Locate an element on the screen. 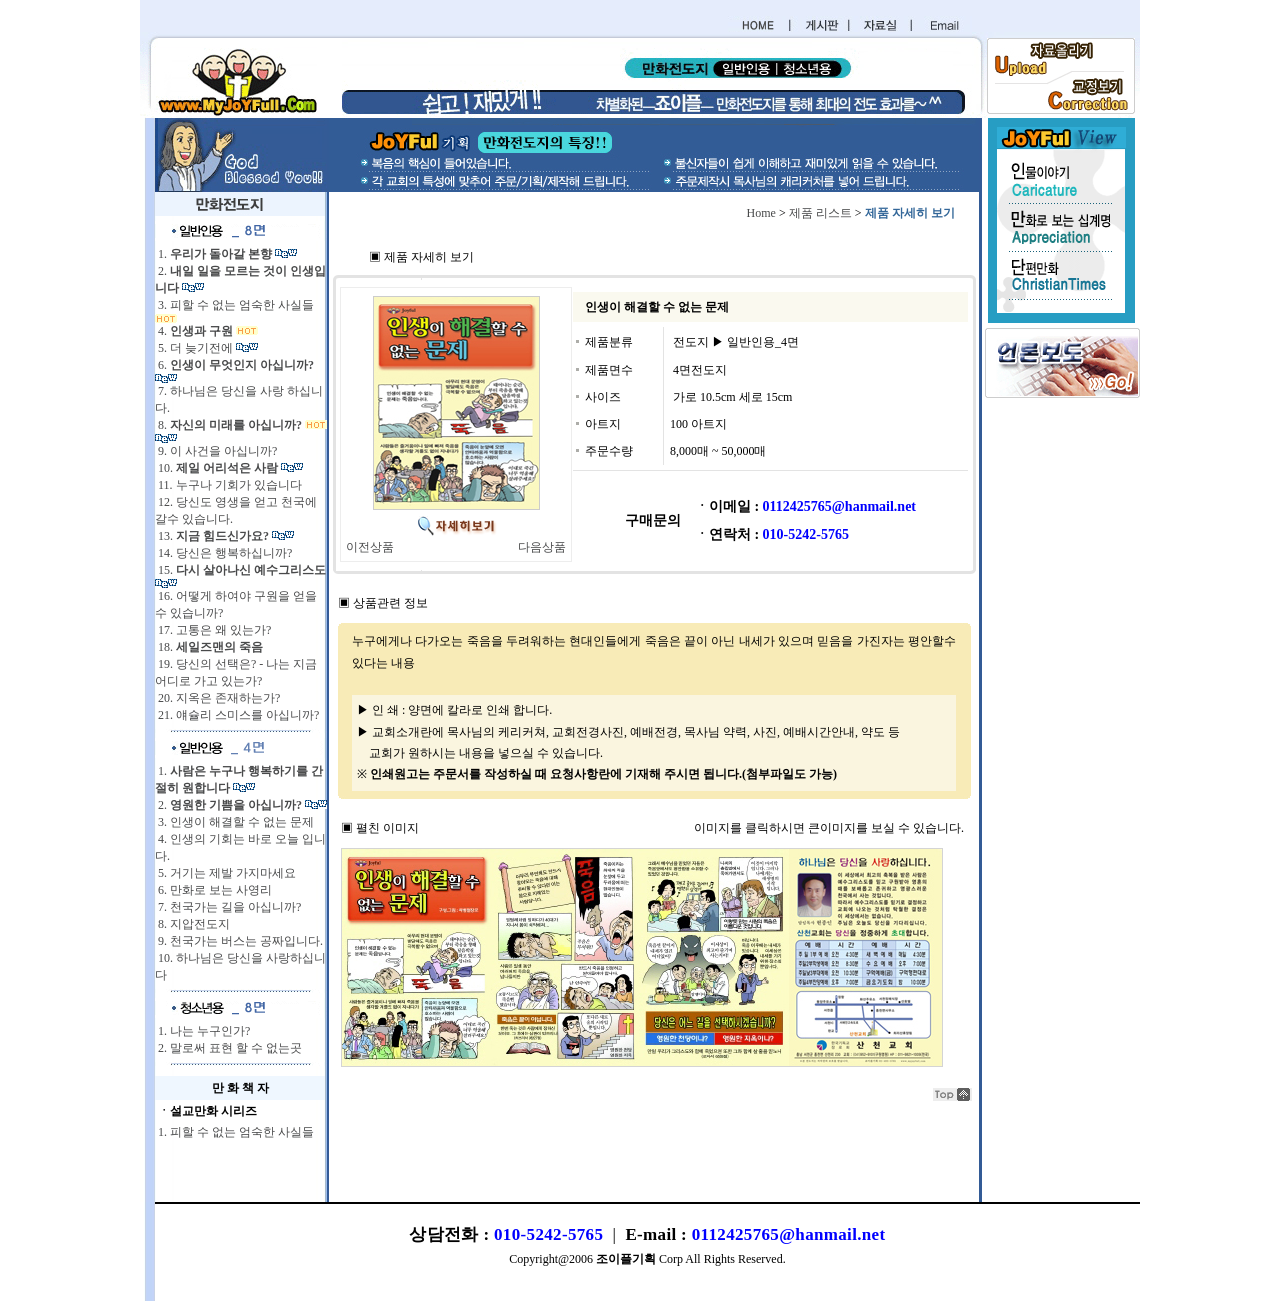  11. 누구나 기회가 있습니다 is located at coordinates (228, 485).